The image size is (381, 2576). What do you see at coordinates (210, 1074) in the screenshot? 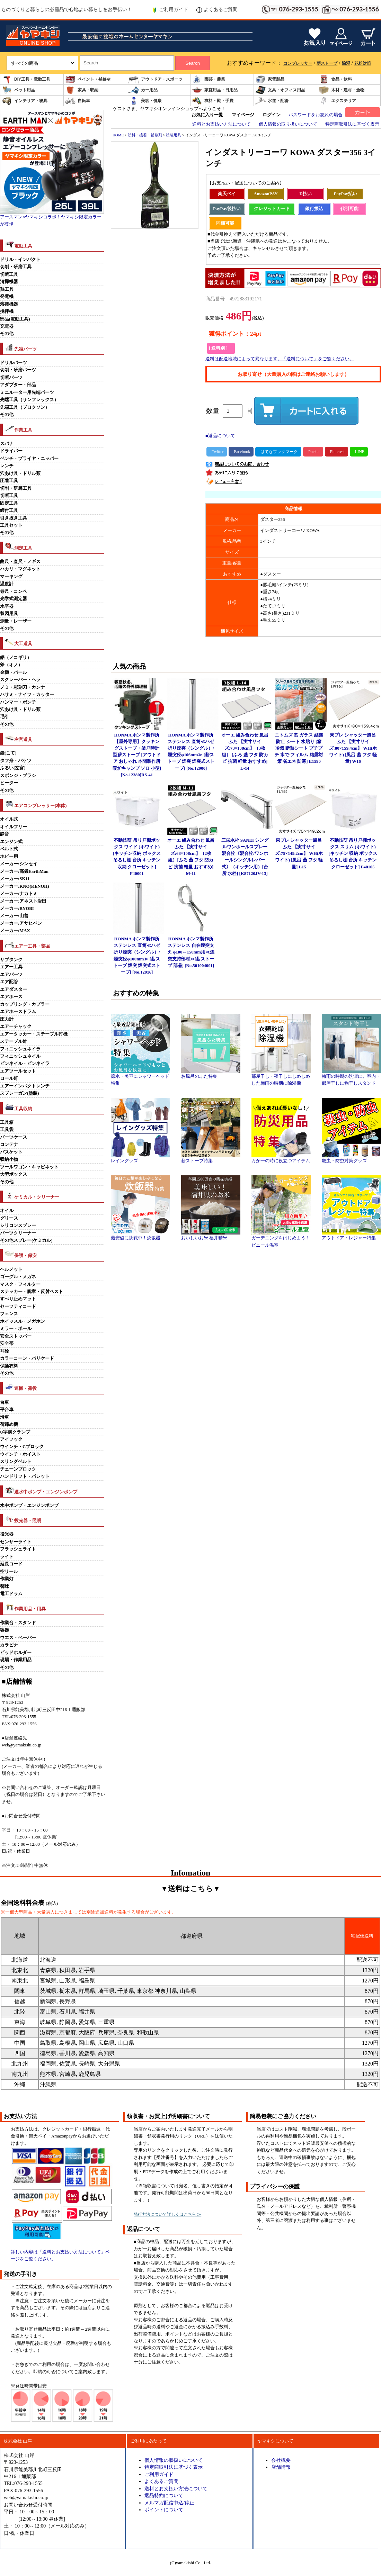
I see `お風呂のふた特集` at bounding box center [210, 1074].